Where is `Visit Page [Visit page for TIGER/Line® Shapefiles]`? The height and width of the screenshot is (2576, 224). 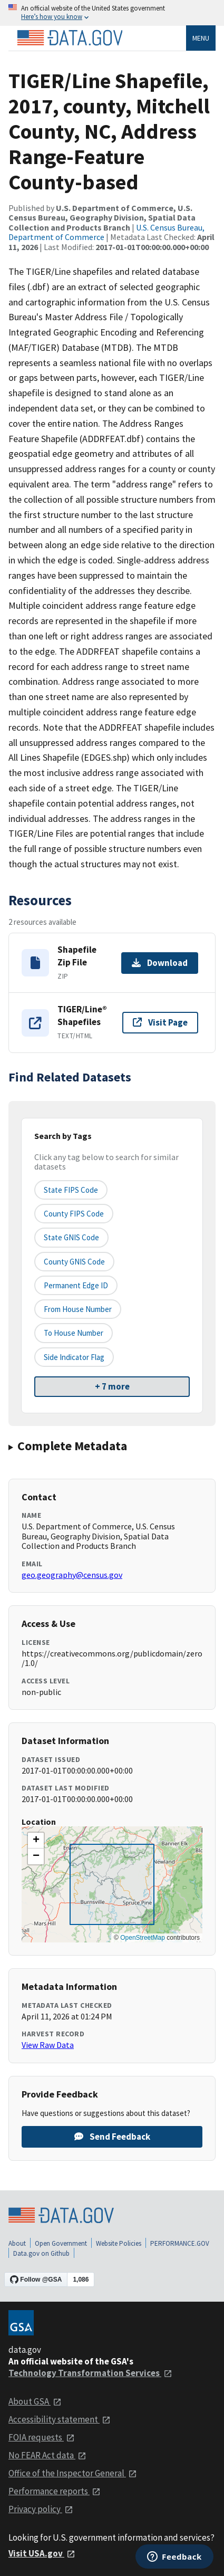 Visit Page [Visit page for TIGER/Line® Shapefiles] is located at coordinates (160, 1022).